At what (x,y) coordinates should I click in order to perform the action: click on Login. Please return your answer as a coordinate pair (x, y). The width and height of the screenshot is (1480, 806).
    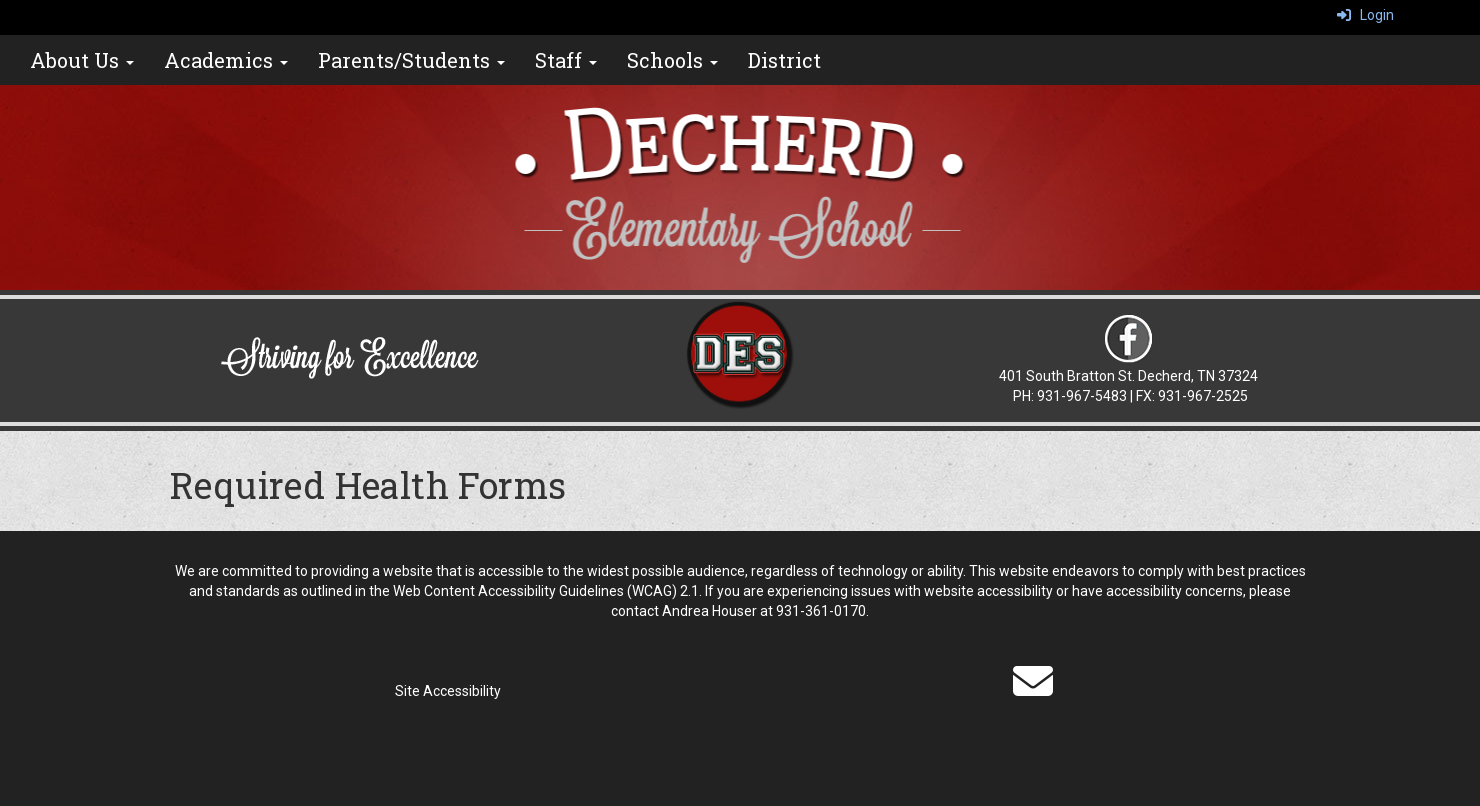
    Looking at the image, I should click on (1365, 15).